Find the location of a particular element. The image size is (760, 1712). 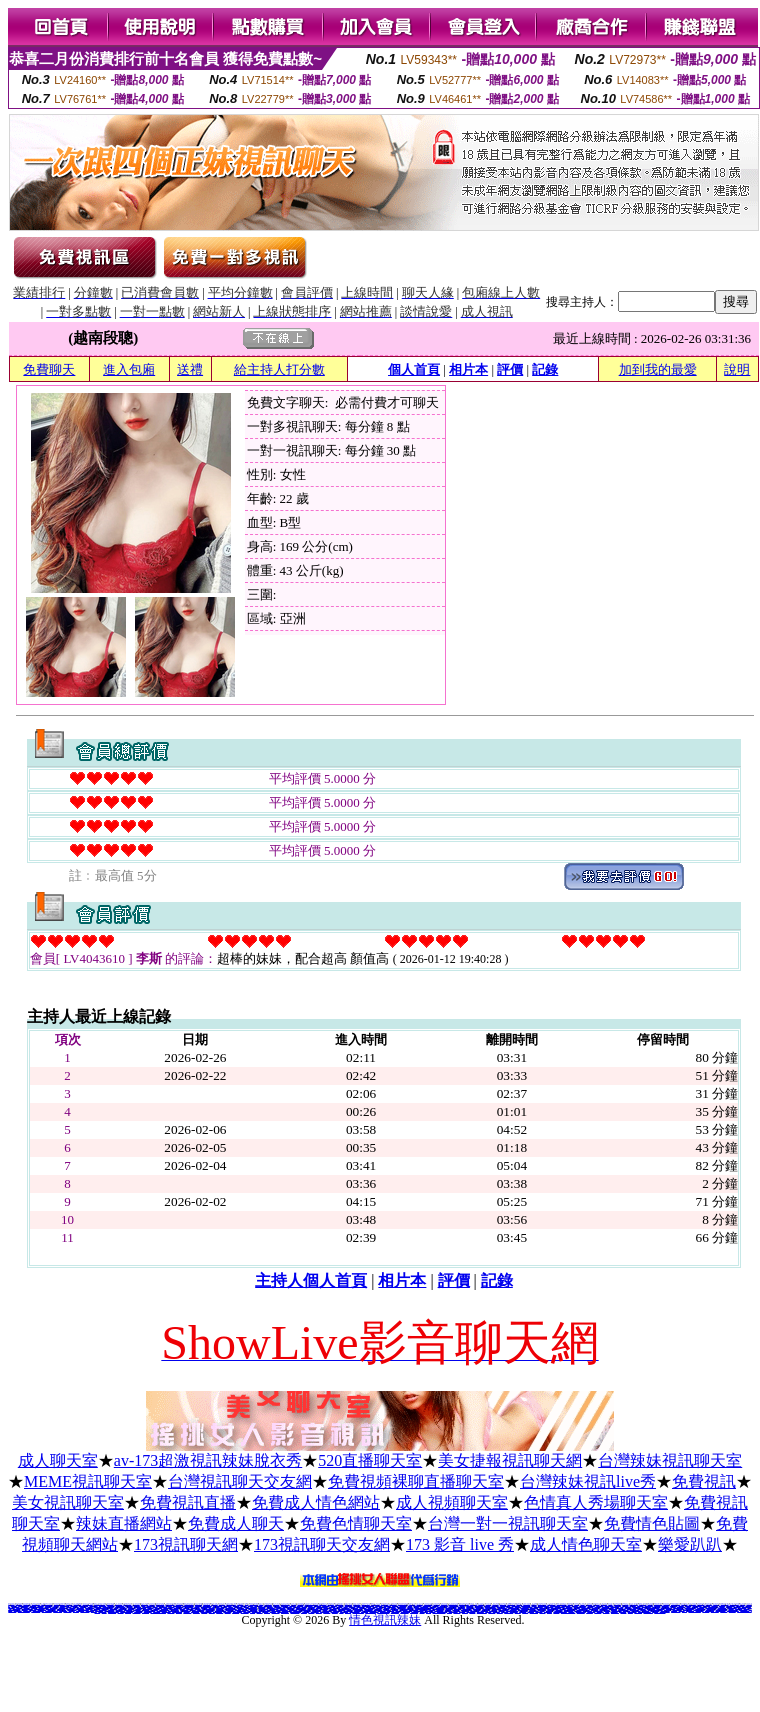

免費視訊交友 is located at coordinates (525, 1611).